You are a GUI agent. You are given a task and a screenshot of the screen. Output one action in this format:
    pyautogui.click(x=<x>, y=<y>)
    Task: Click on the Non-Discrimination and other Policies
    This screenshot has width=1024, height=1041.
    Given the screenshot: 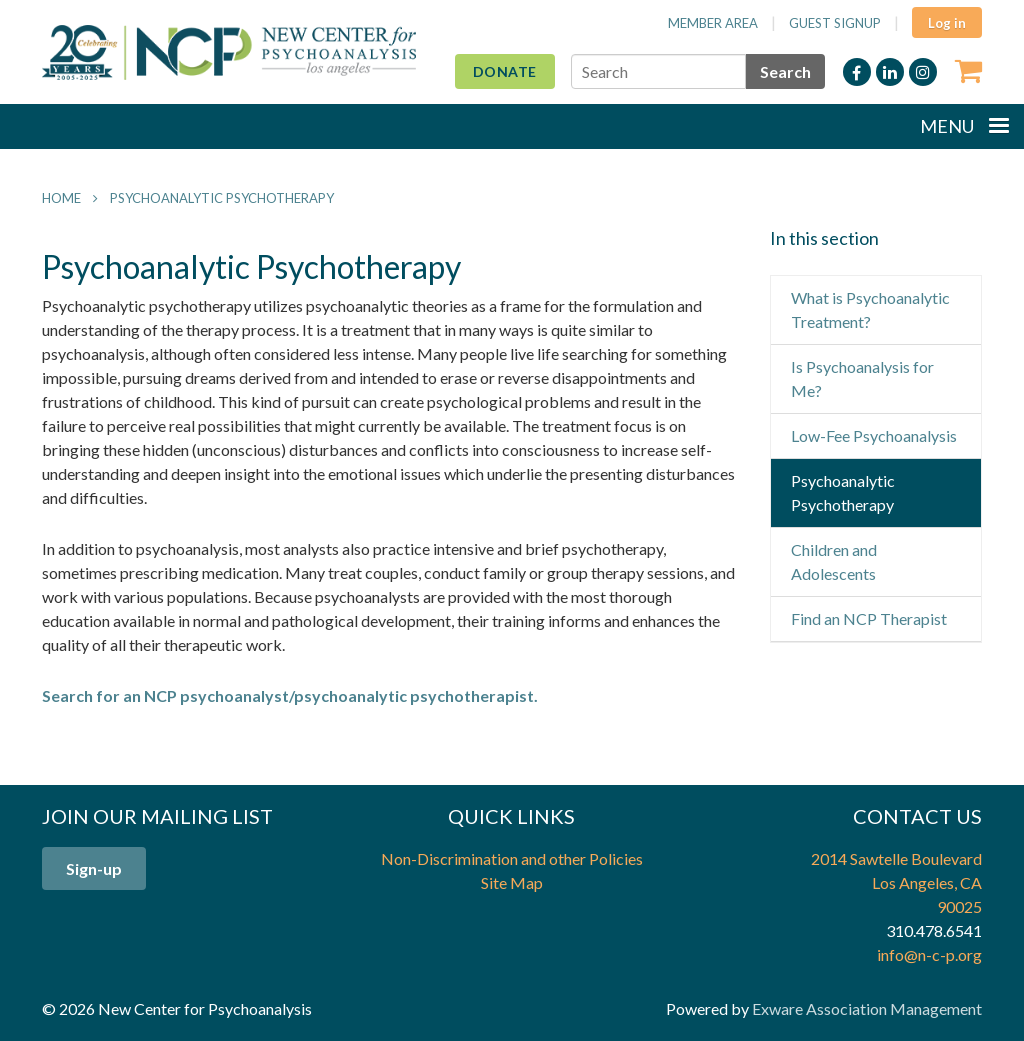 What is the action you would take?
    pyautogui.click(x=512, y=858)
    